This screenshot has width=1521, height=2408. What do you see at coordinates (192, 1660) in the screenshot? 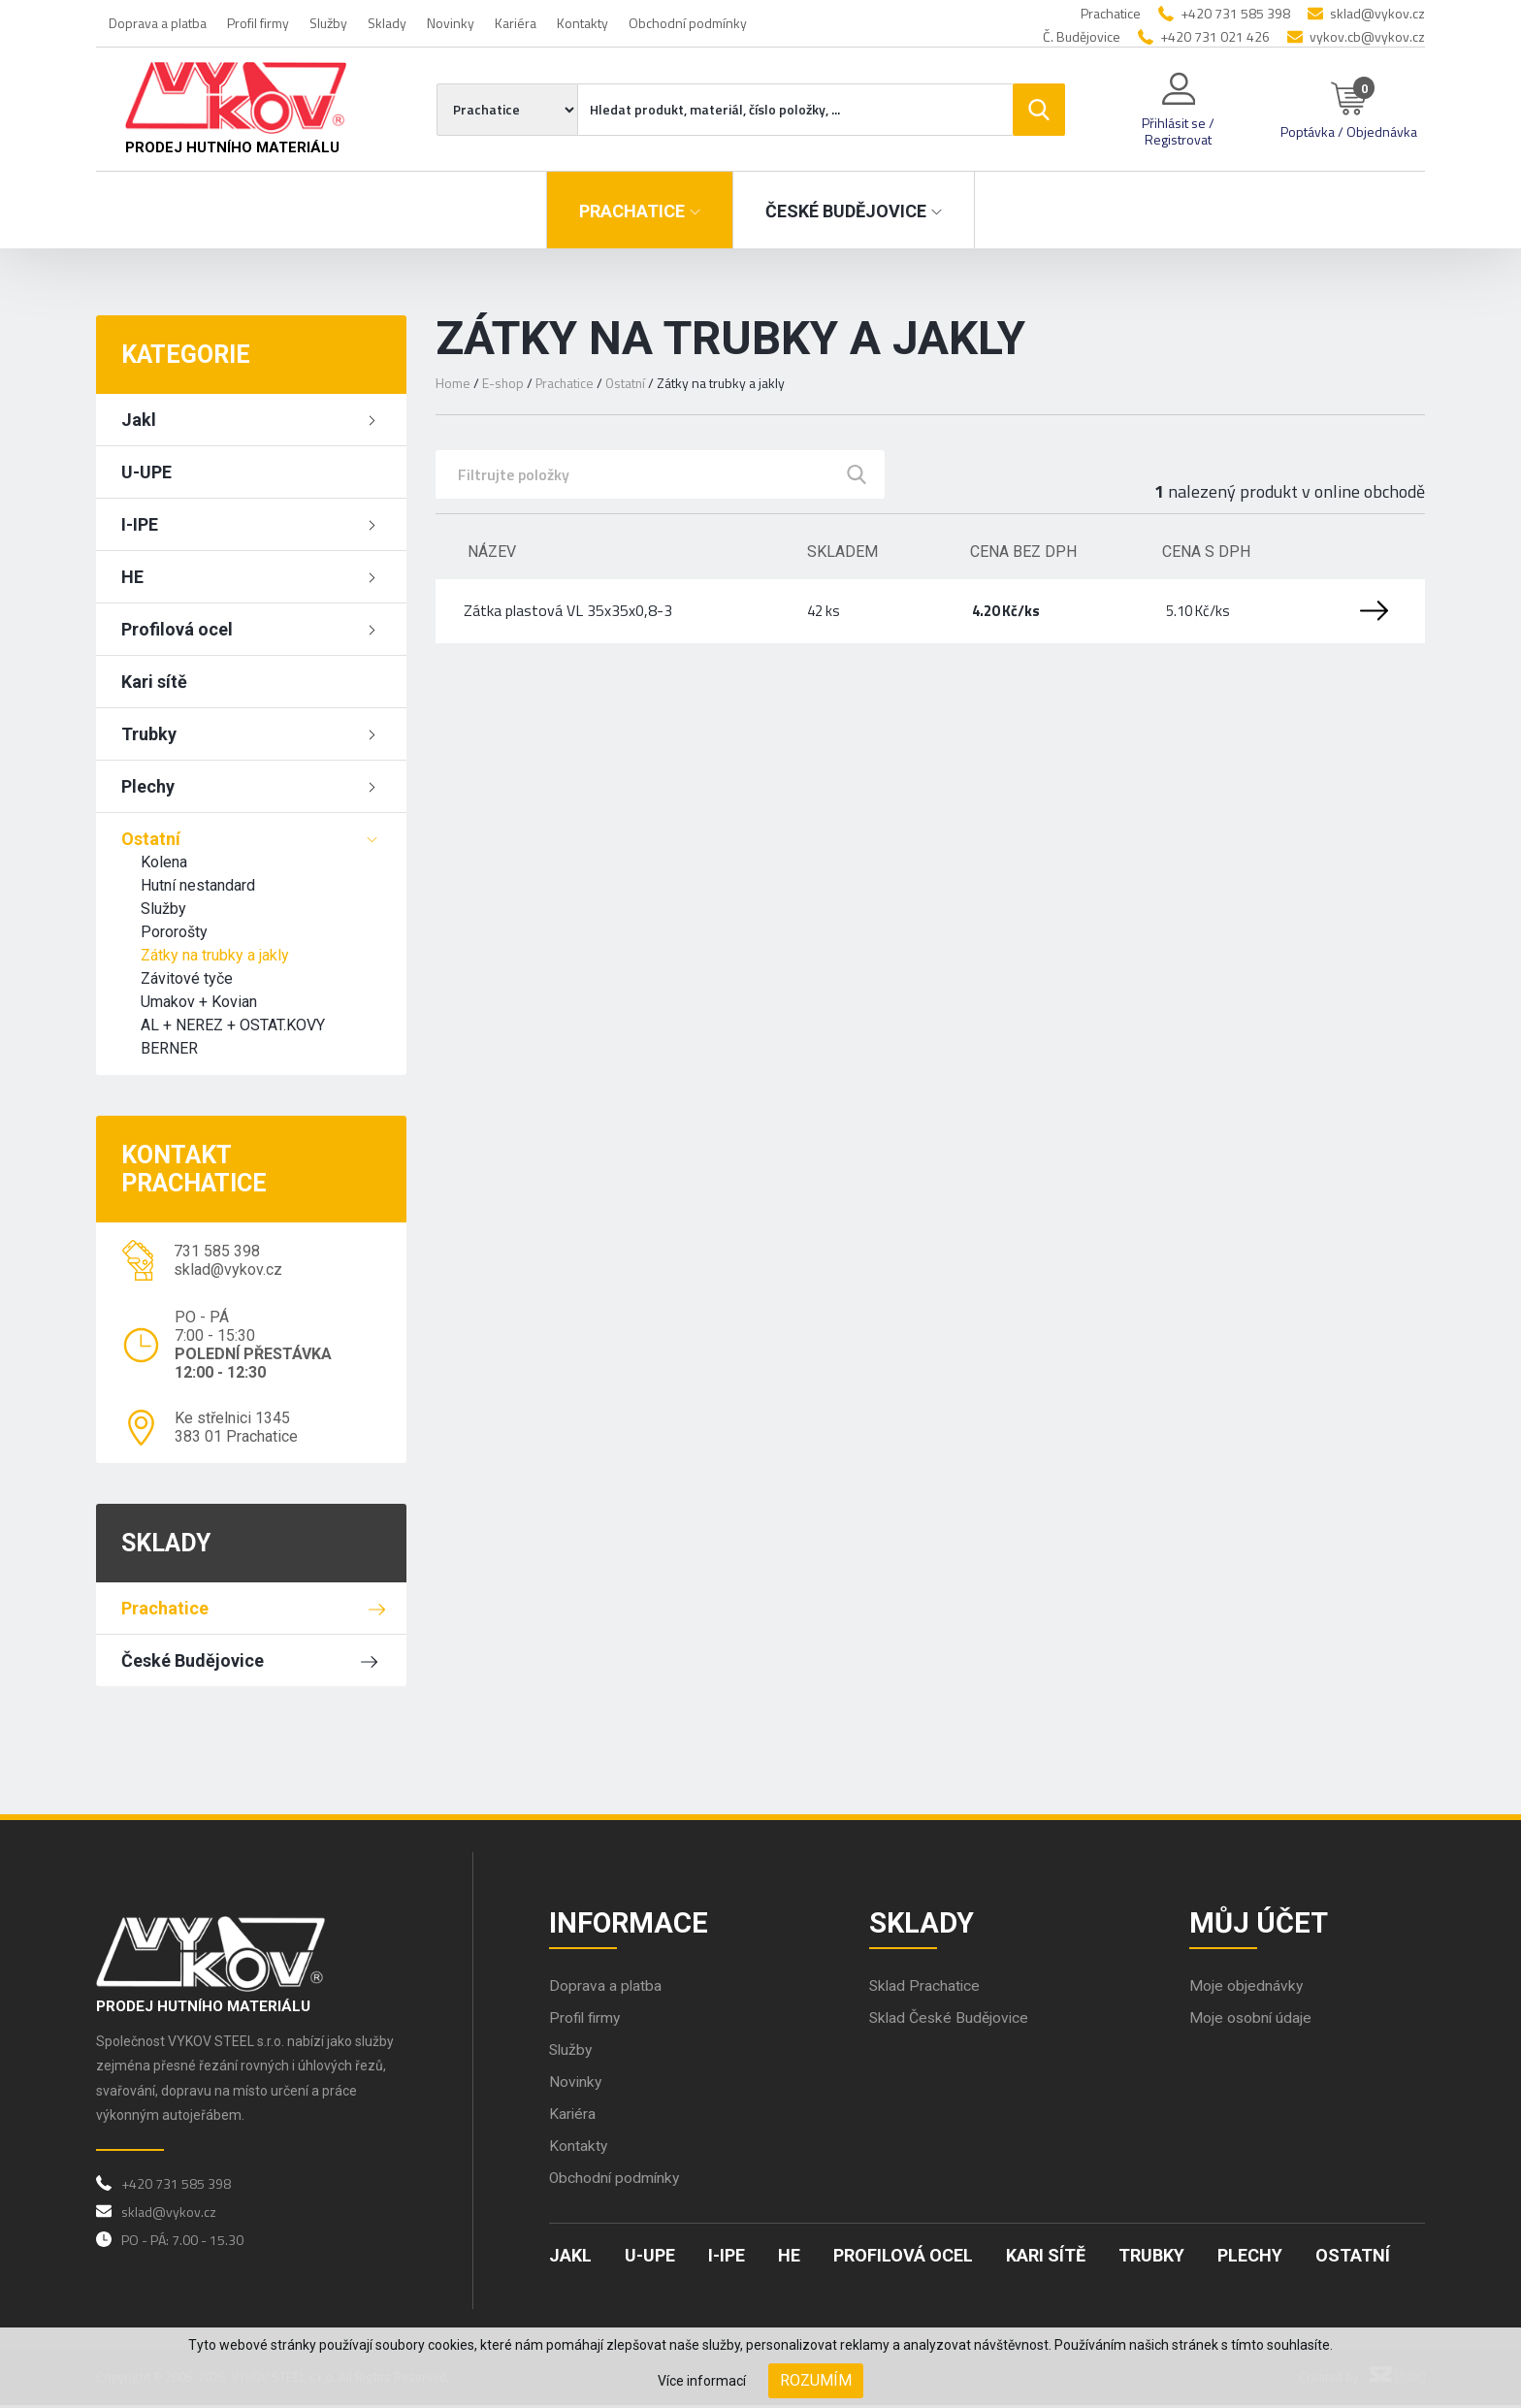
I see `České Budějovice` at bounding box center [192, 1660].